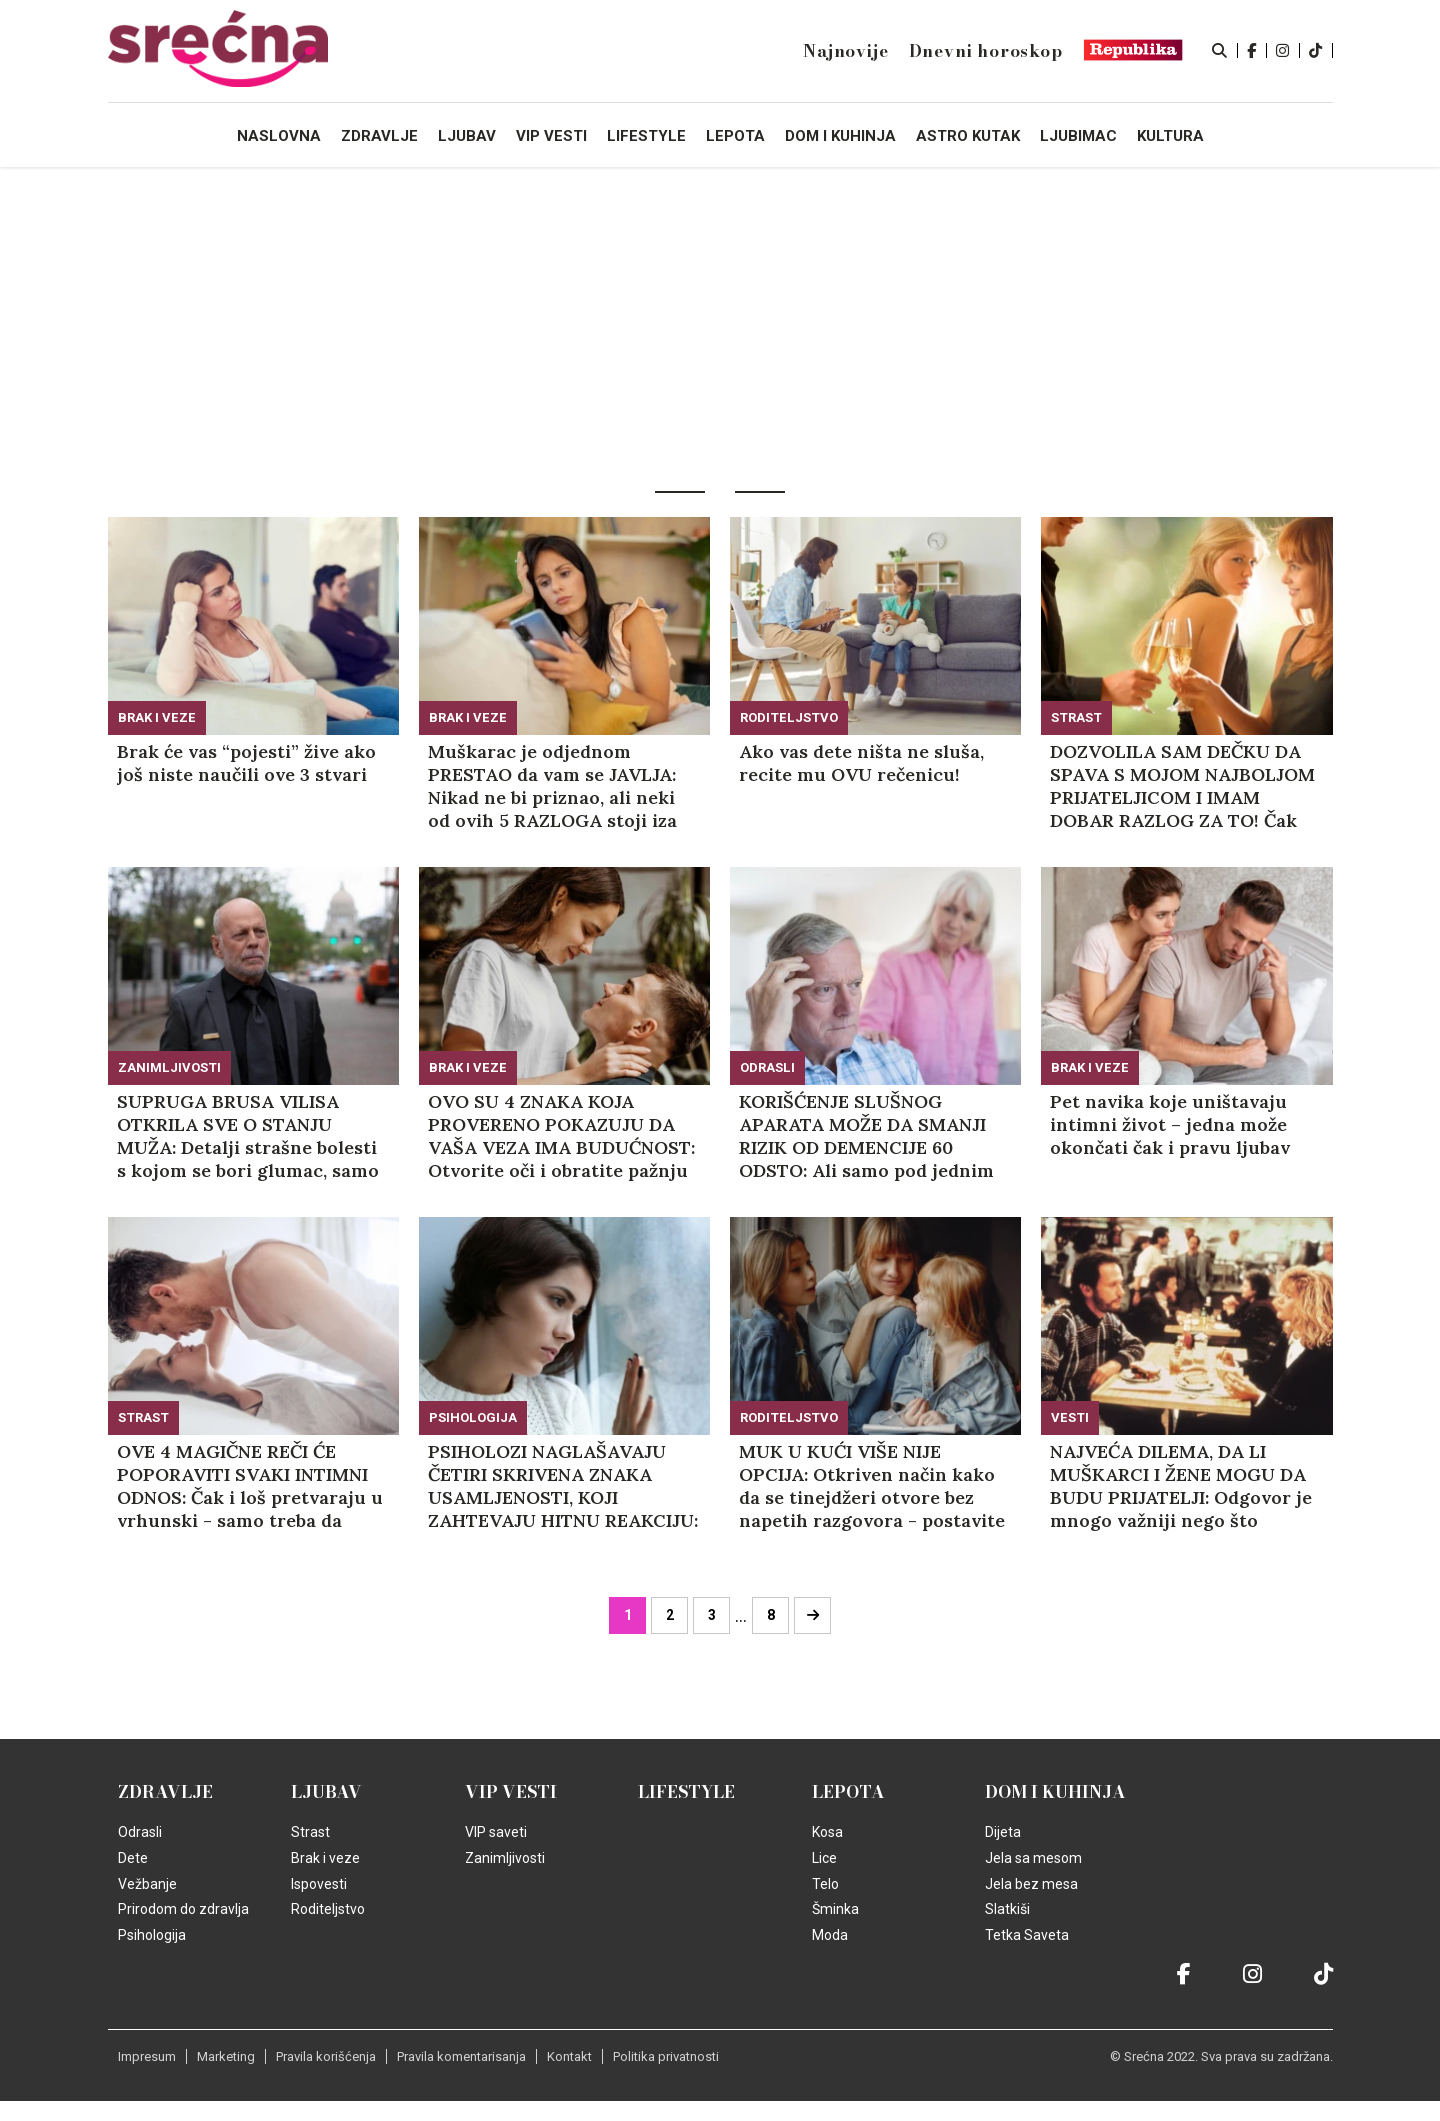 This screenshot has width=1440, height=2121. Describe the element at coordinates (767, 1067) in the screenshot. I see `Odrasli` at that location.